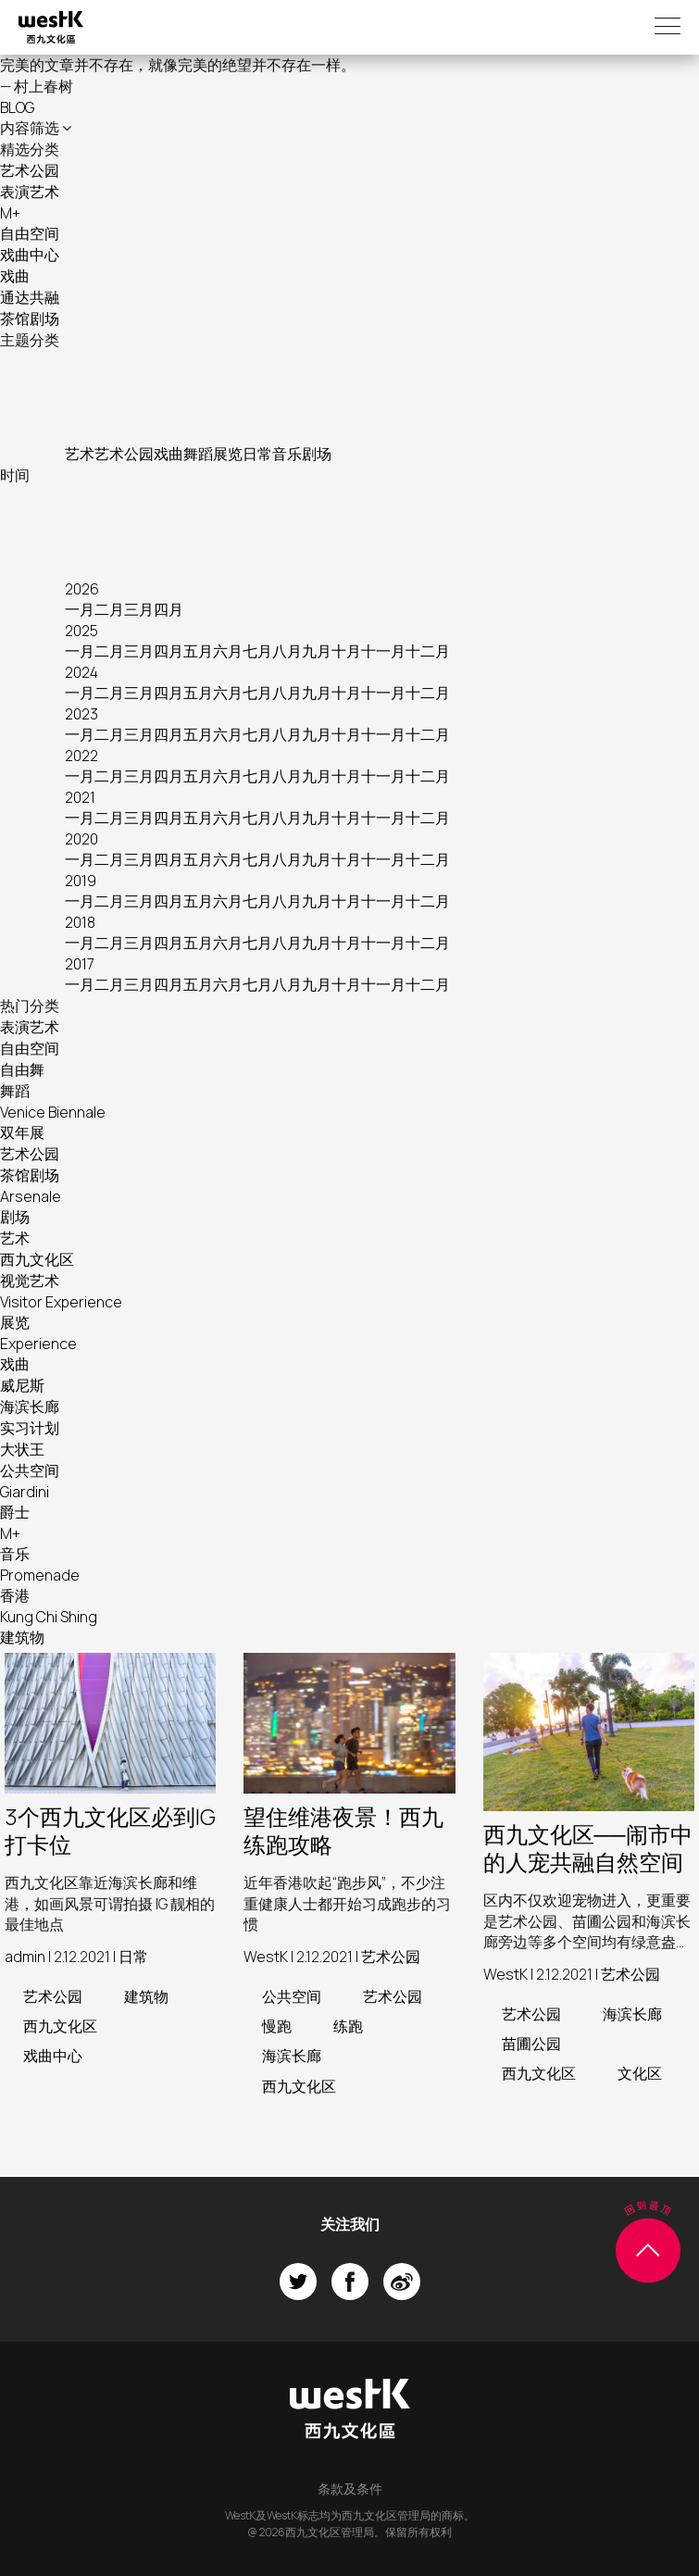  I want to click on 爵士, so click(15, 1512).